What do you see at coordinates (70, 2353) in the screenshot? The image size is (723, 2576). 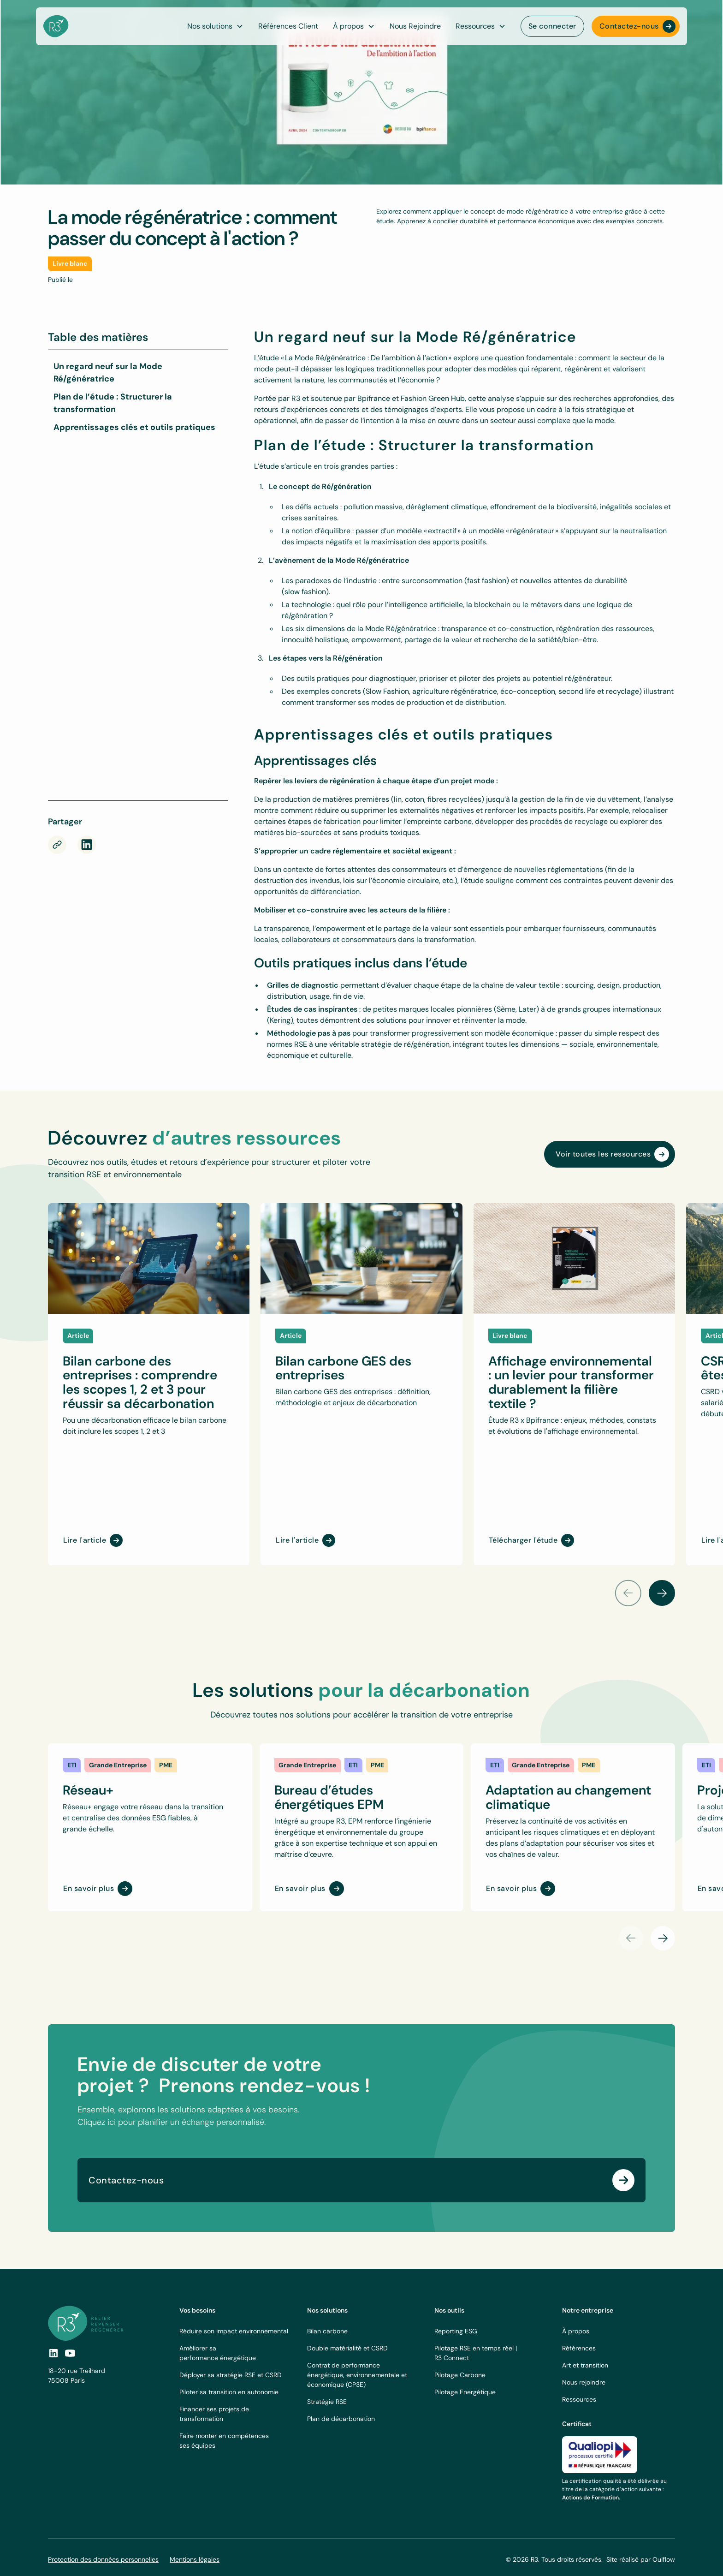 I see `[social-link]` at bounding box center [70, 2353].